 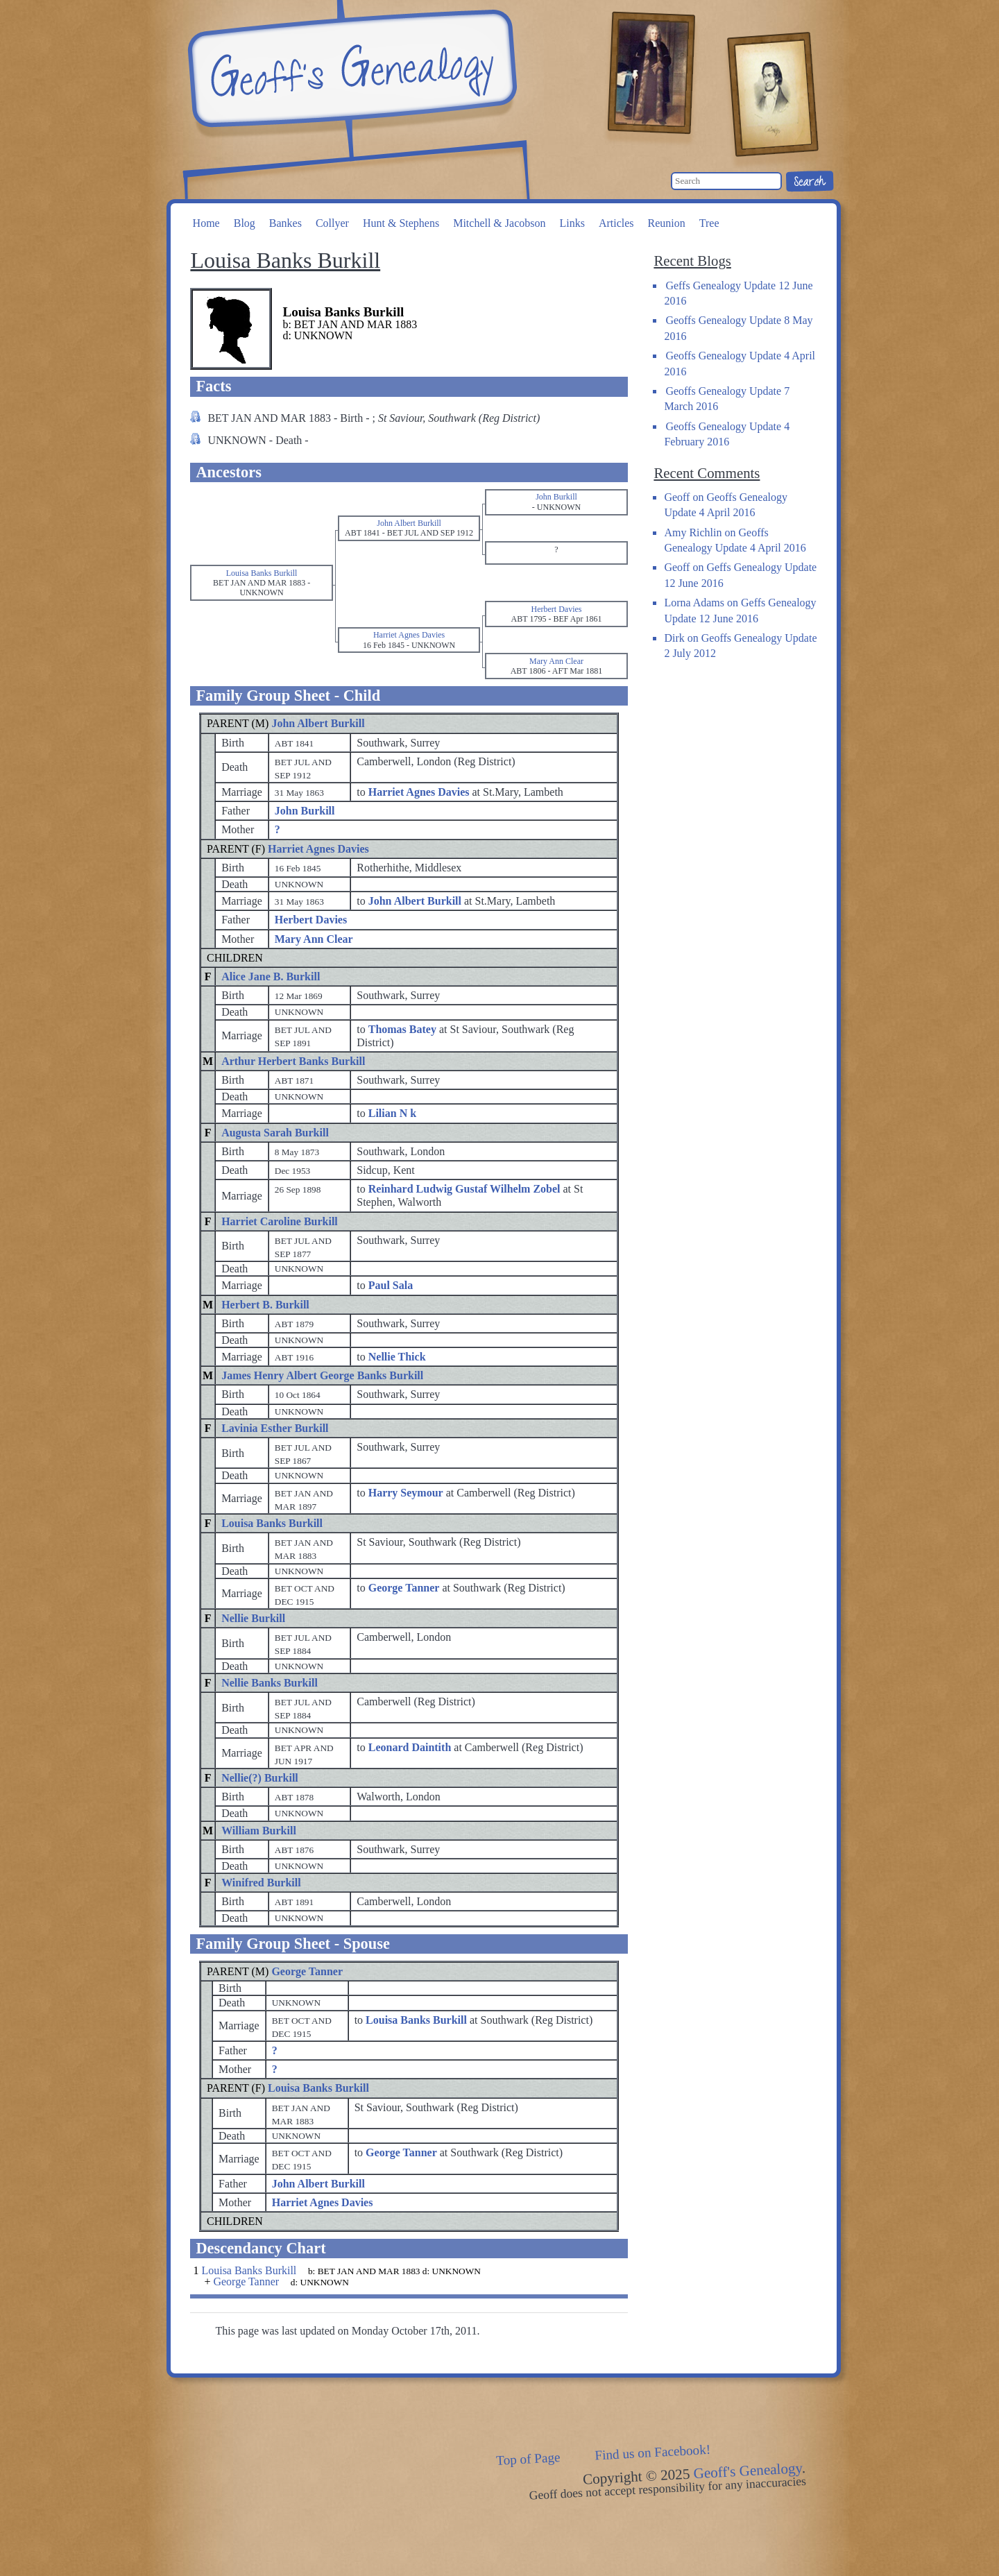 I want to click on John Albert Burkill, so click(x=317, y=723).